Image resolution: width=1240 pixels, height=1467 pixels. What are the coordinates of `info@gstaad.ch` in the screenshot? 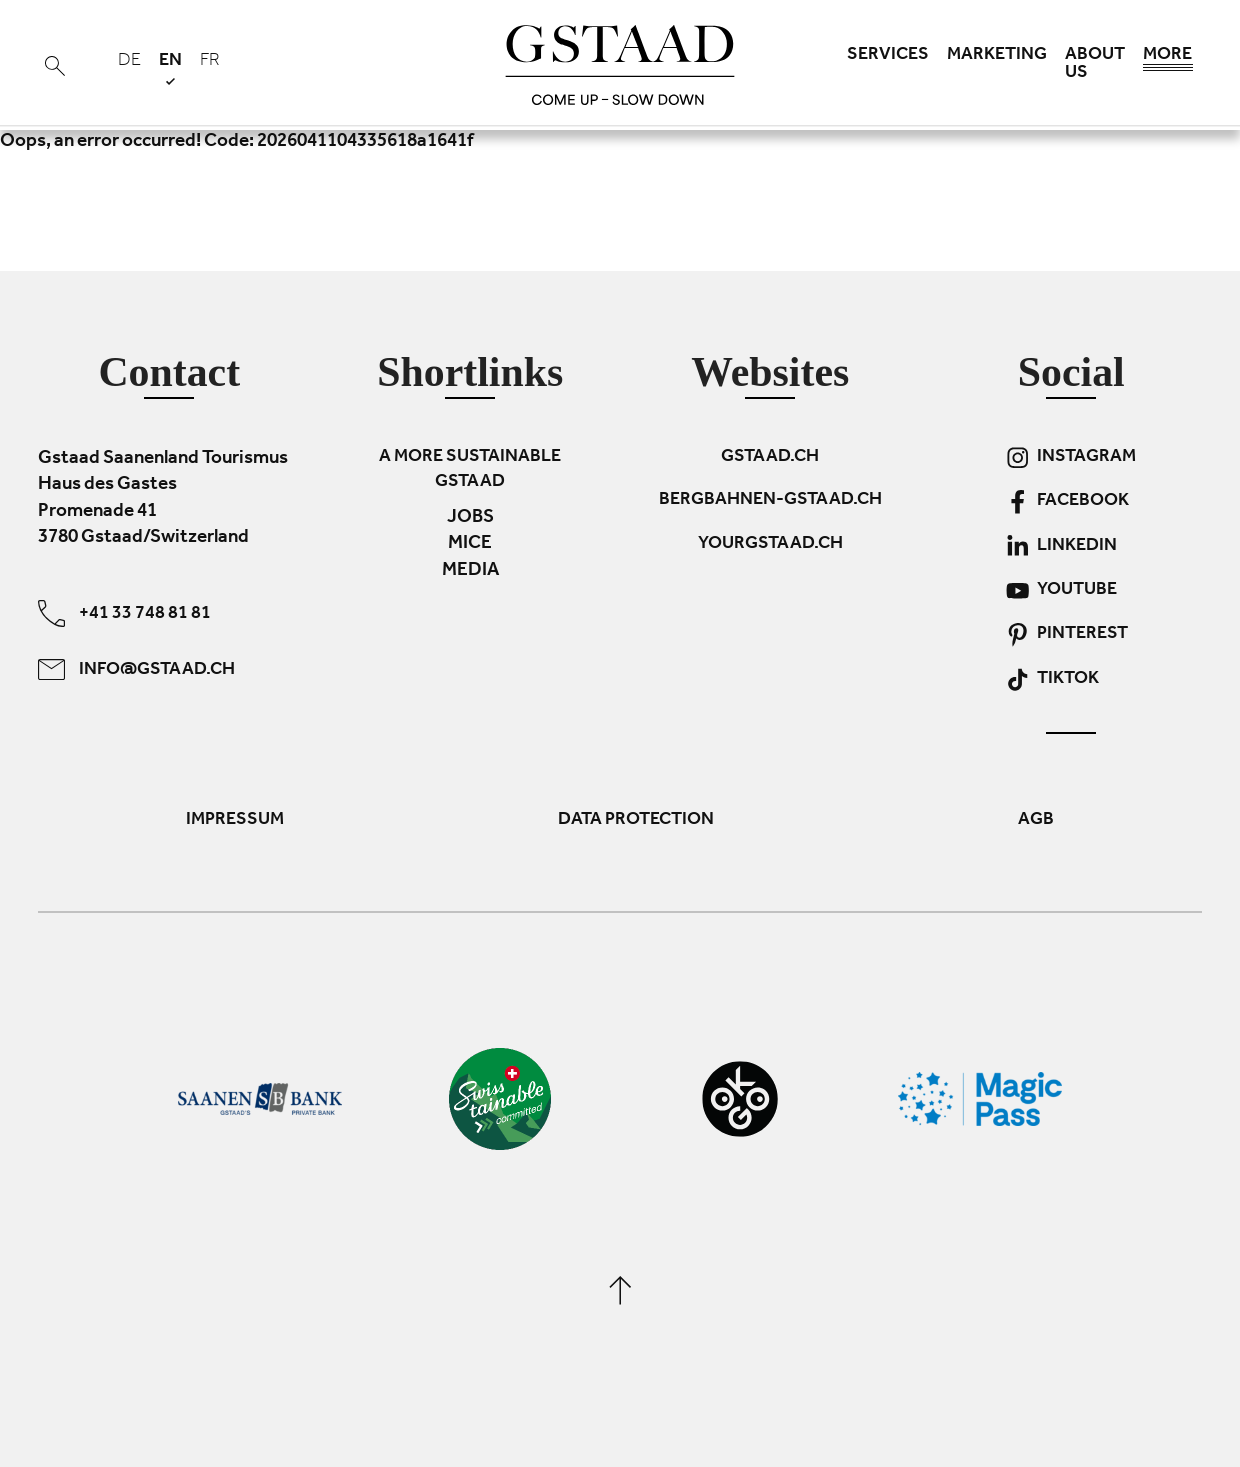 It's located at (136, 668).